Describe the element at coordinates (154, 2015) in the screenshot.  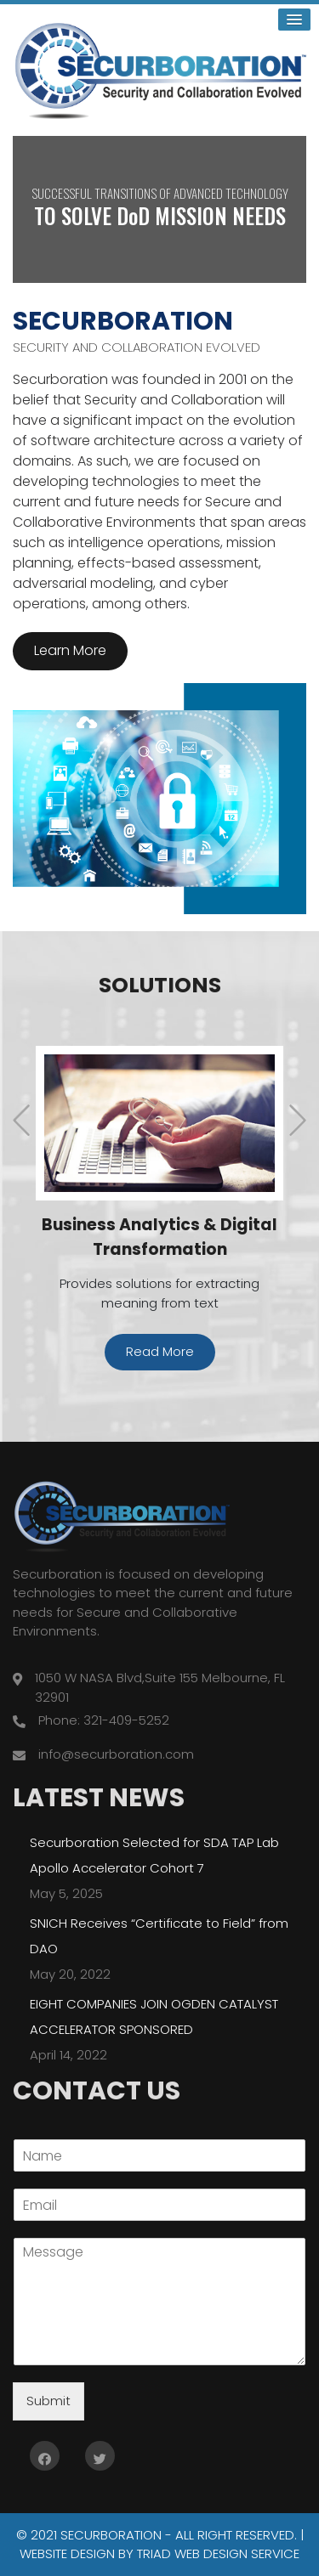
I see `EIGHT COMPANIES JOIN OGDEN CATALYST ACCELERATOR SPONSORED` at that location.